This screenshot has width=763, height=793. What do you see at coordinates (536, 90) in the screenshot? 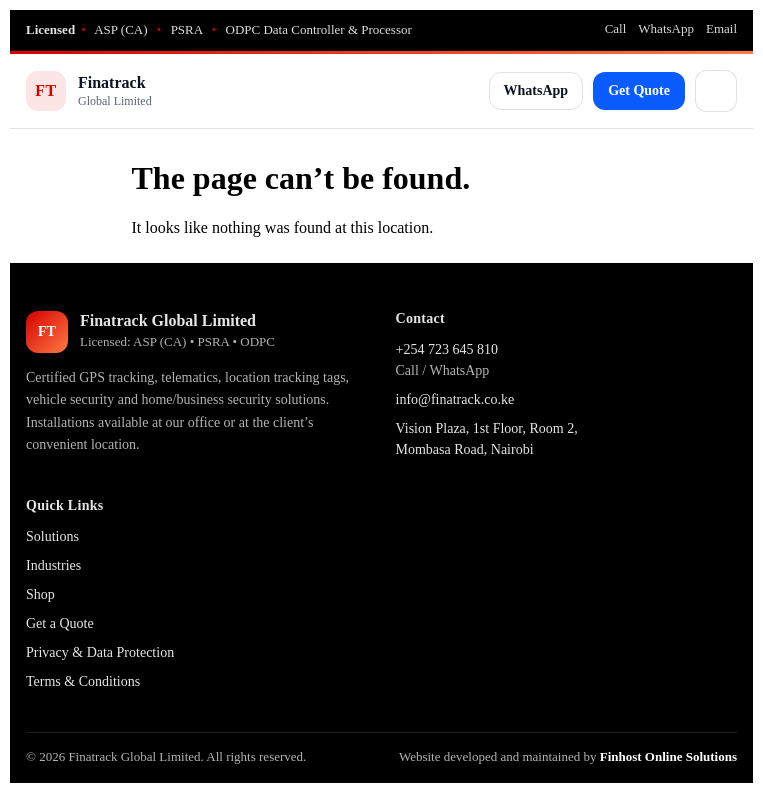
I see `WhatsApp` at bounding box center [536, 90].